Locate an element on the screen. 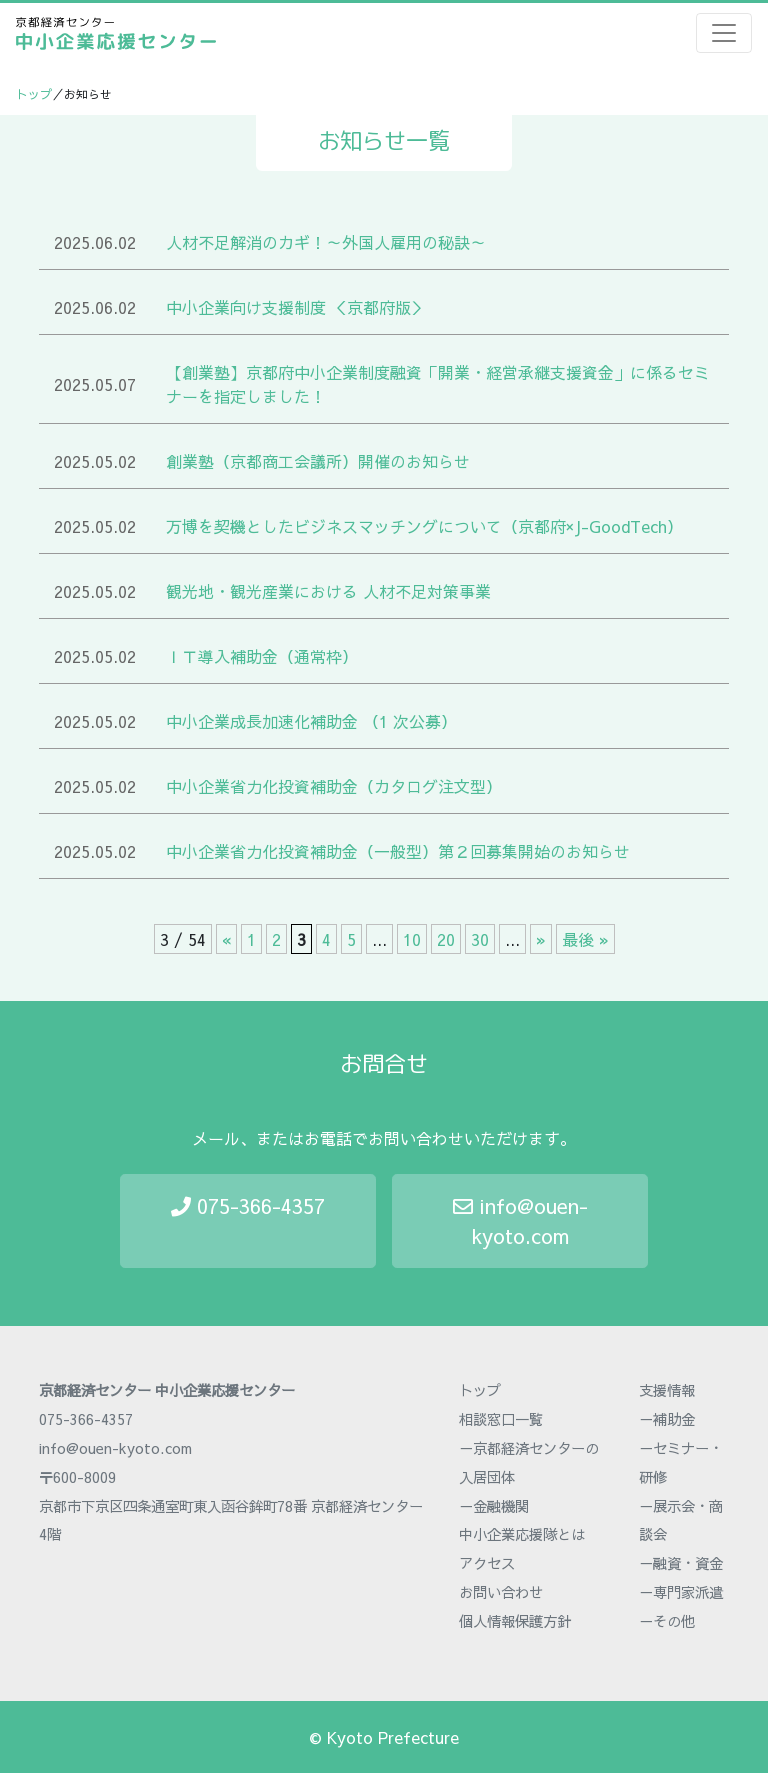 Image resolution: width=768 pixels, height=1773 pixels. －専門家派遣 is located at coordinates (681, 1592).